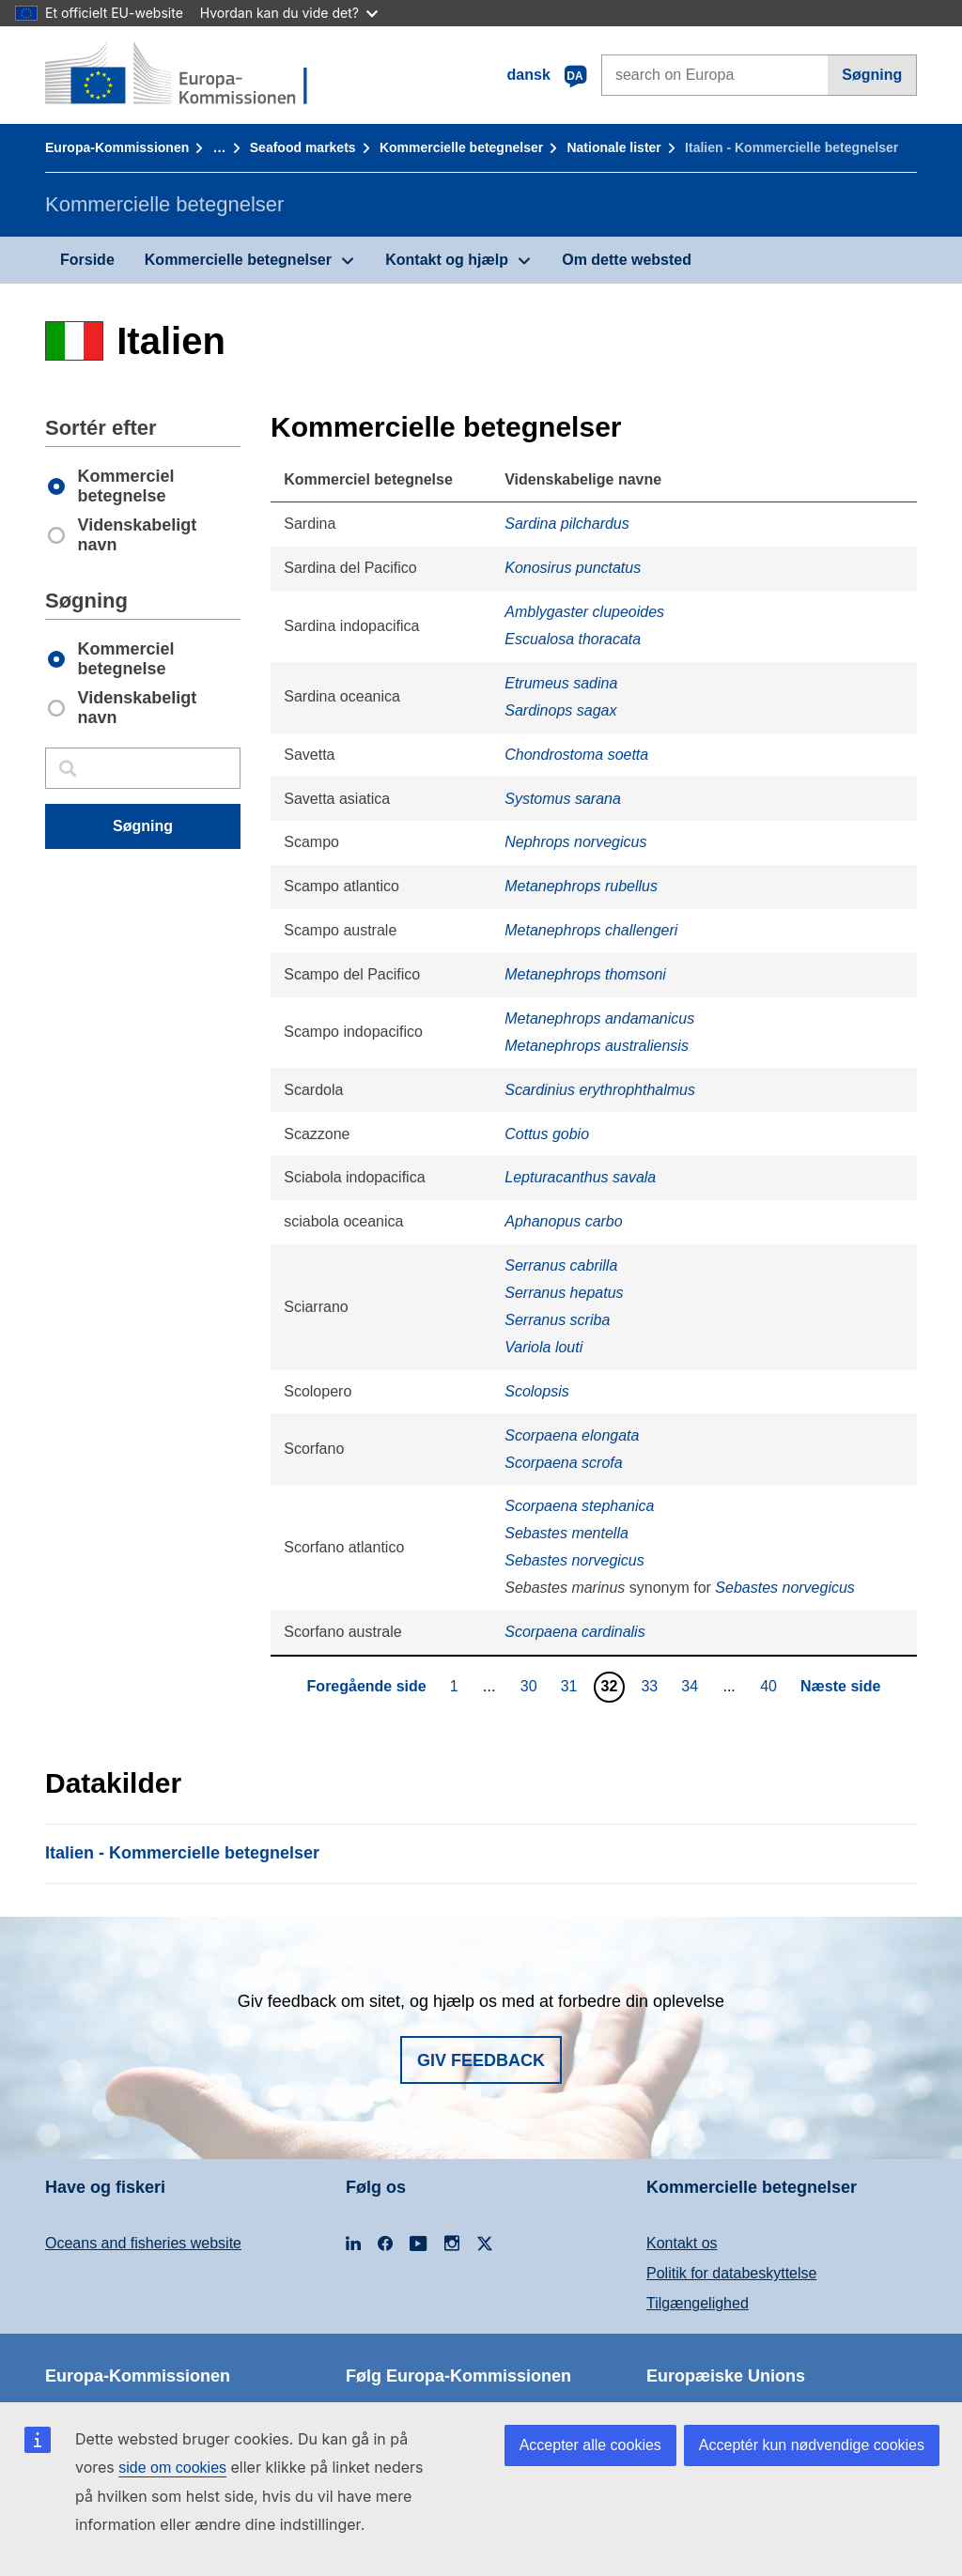 This screenshot has height=2576, width=962. I want to click on Konosirus punctatus, so click(572, 568).